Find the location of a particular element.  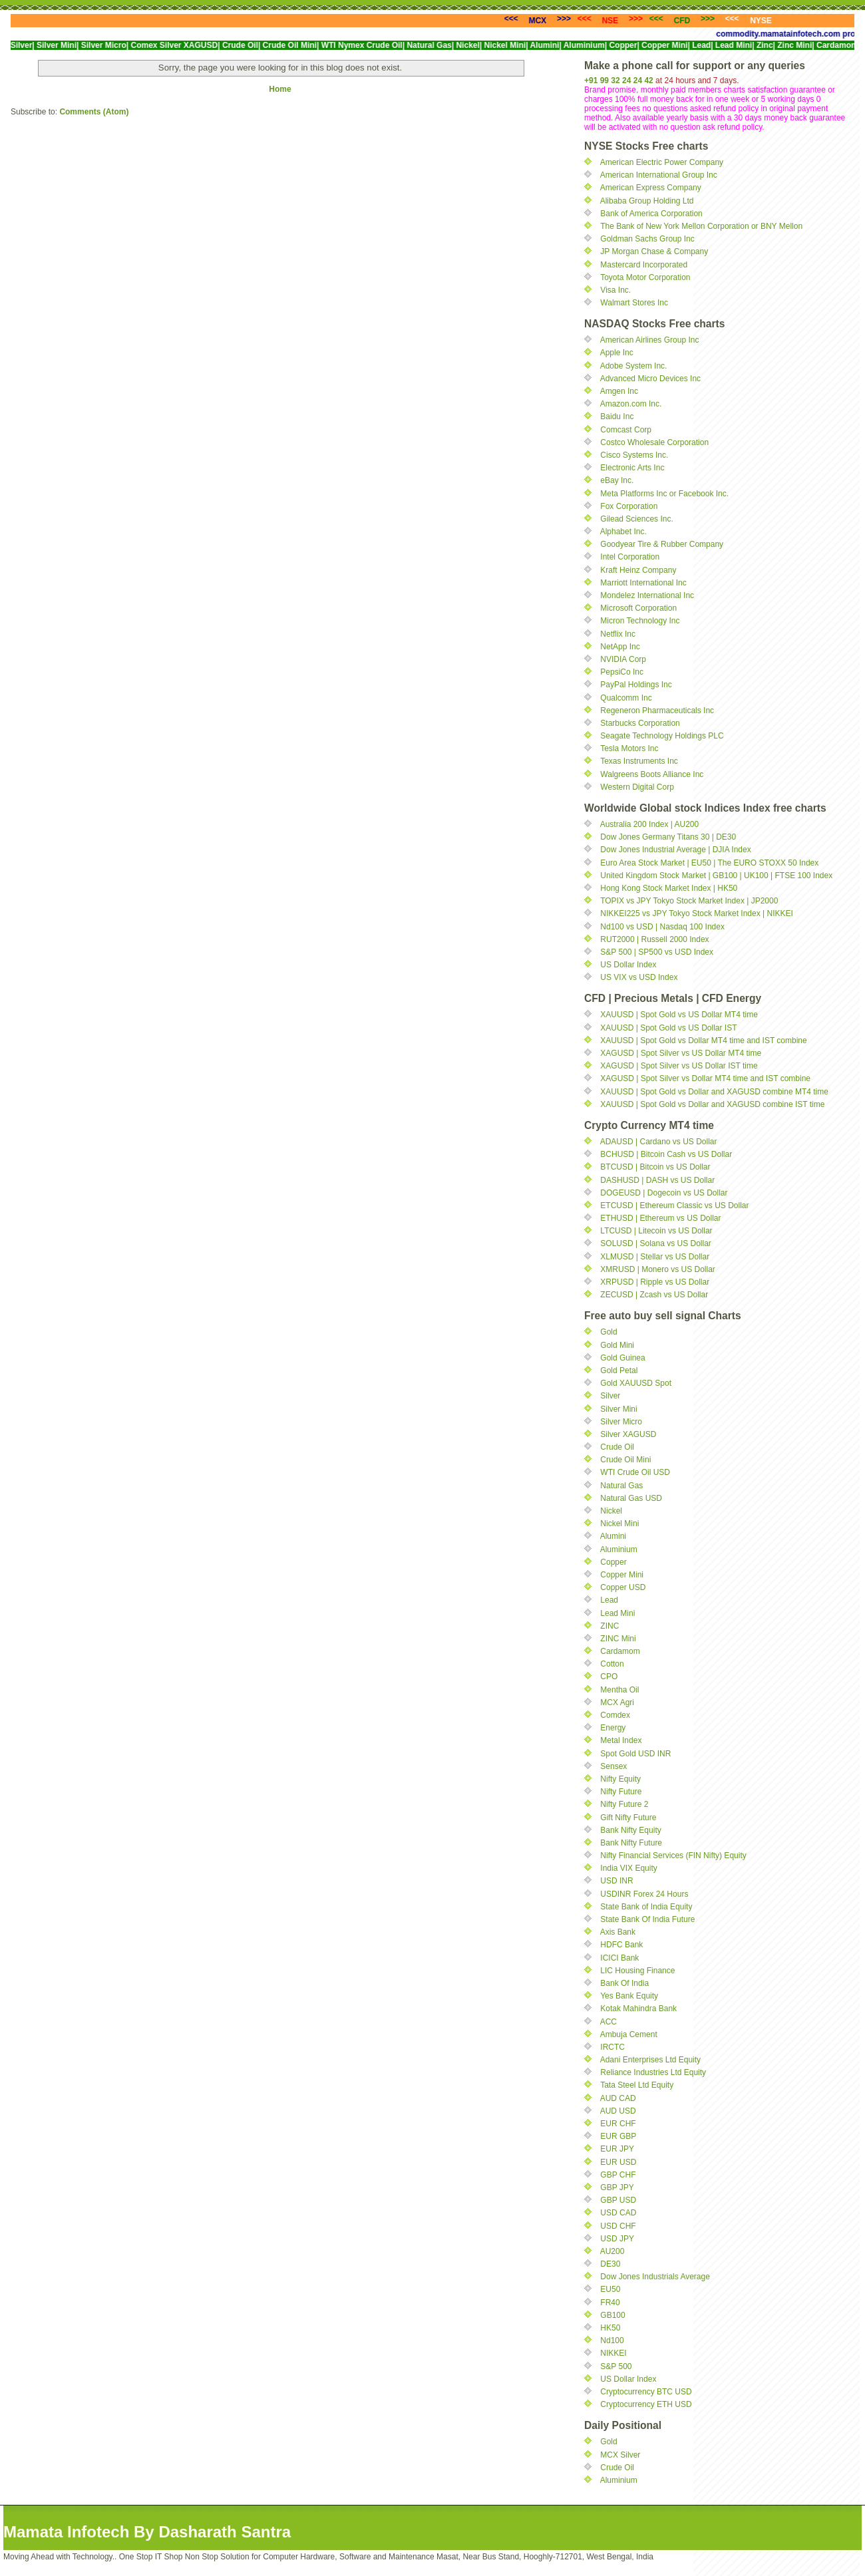

ZECUSD | Zcash vs US Dollar is located at coordinates (654, 1294).